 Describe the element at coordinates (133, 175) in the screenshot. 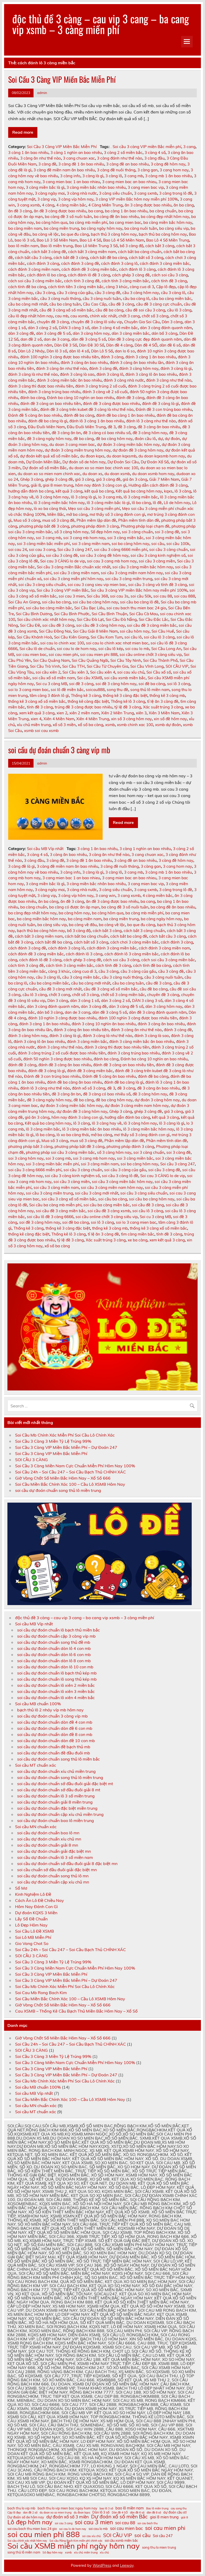

I see `3 cang mb` at that location.